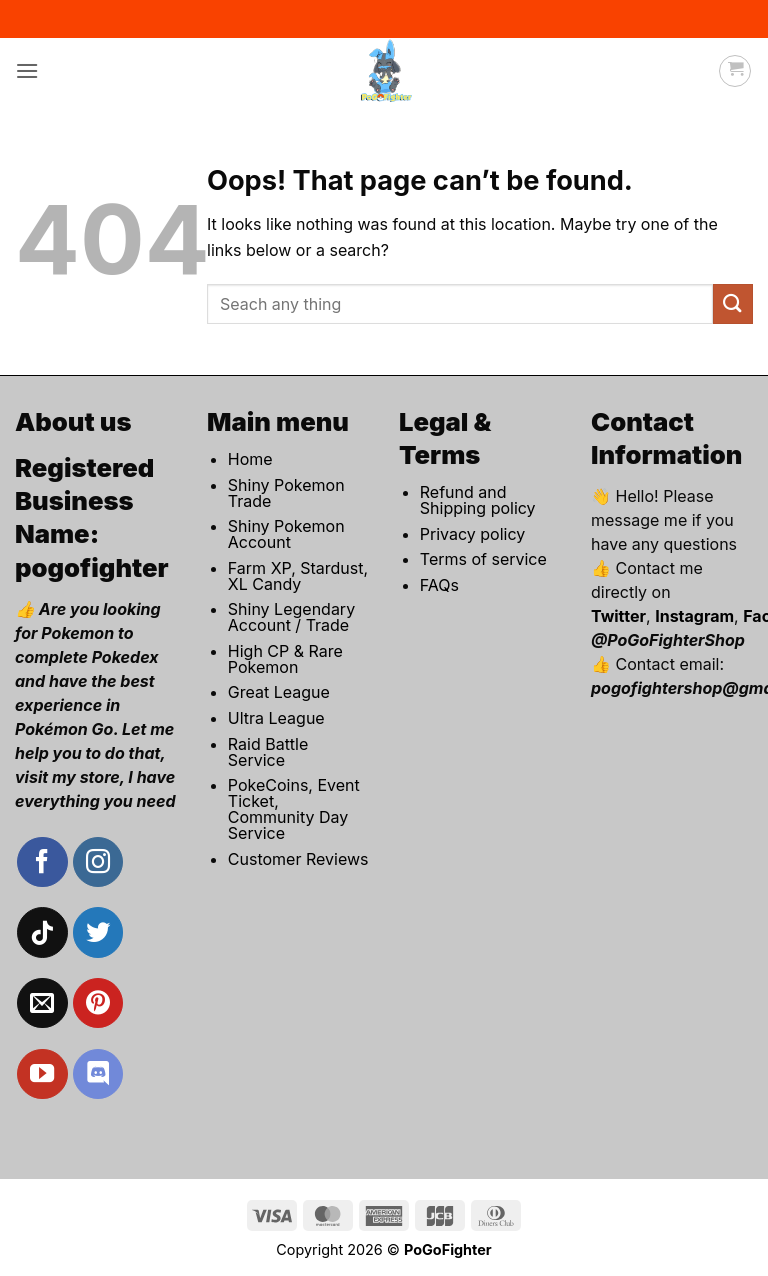 This screenshot has height=1276, width=768. Describe the element at coordinates (298, 576) in the screenshot. I see `Farm XP, Stardust, XL Candy` at that location.